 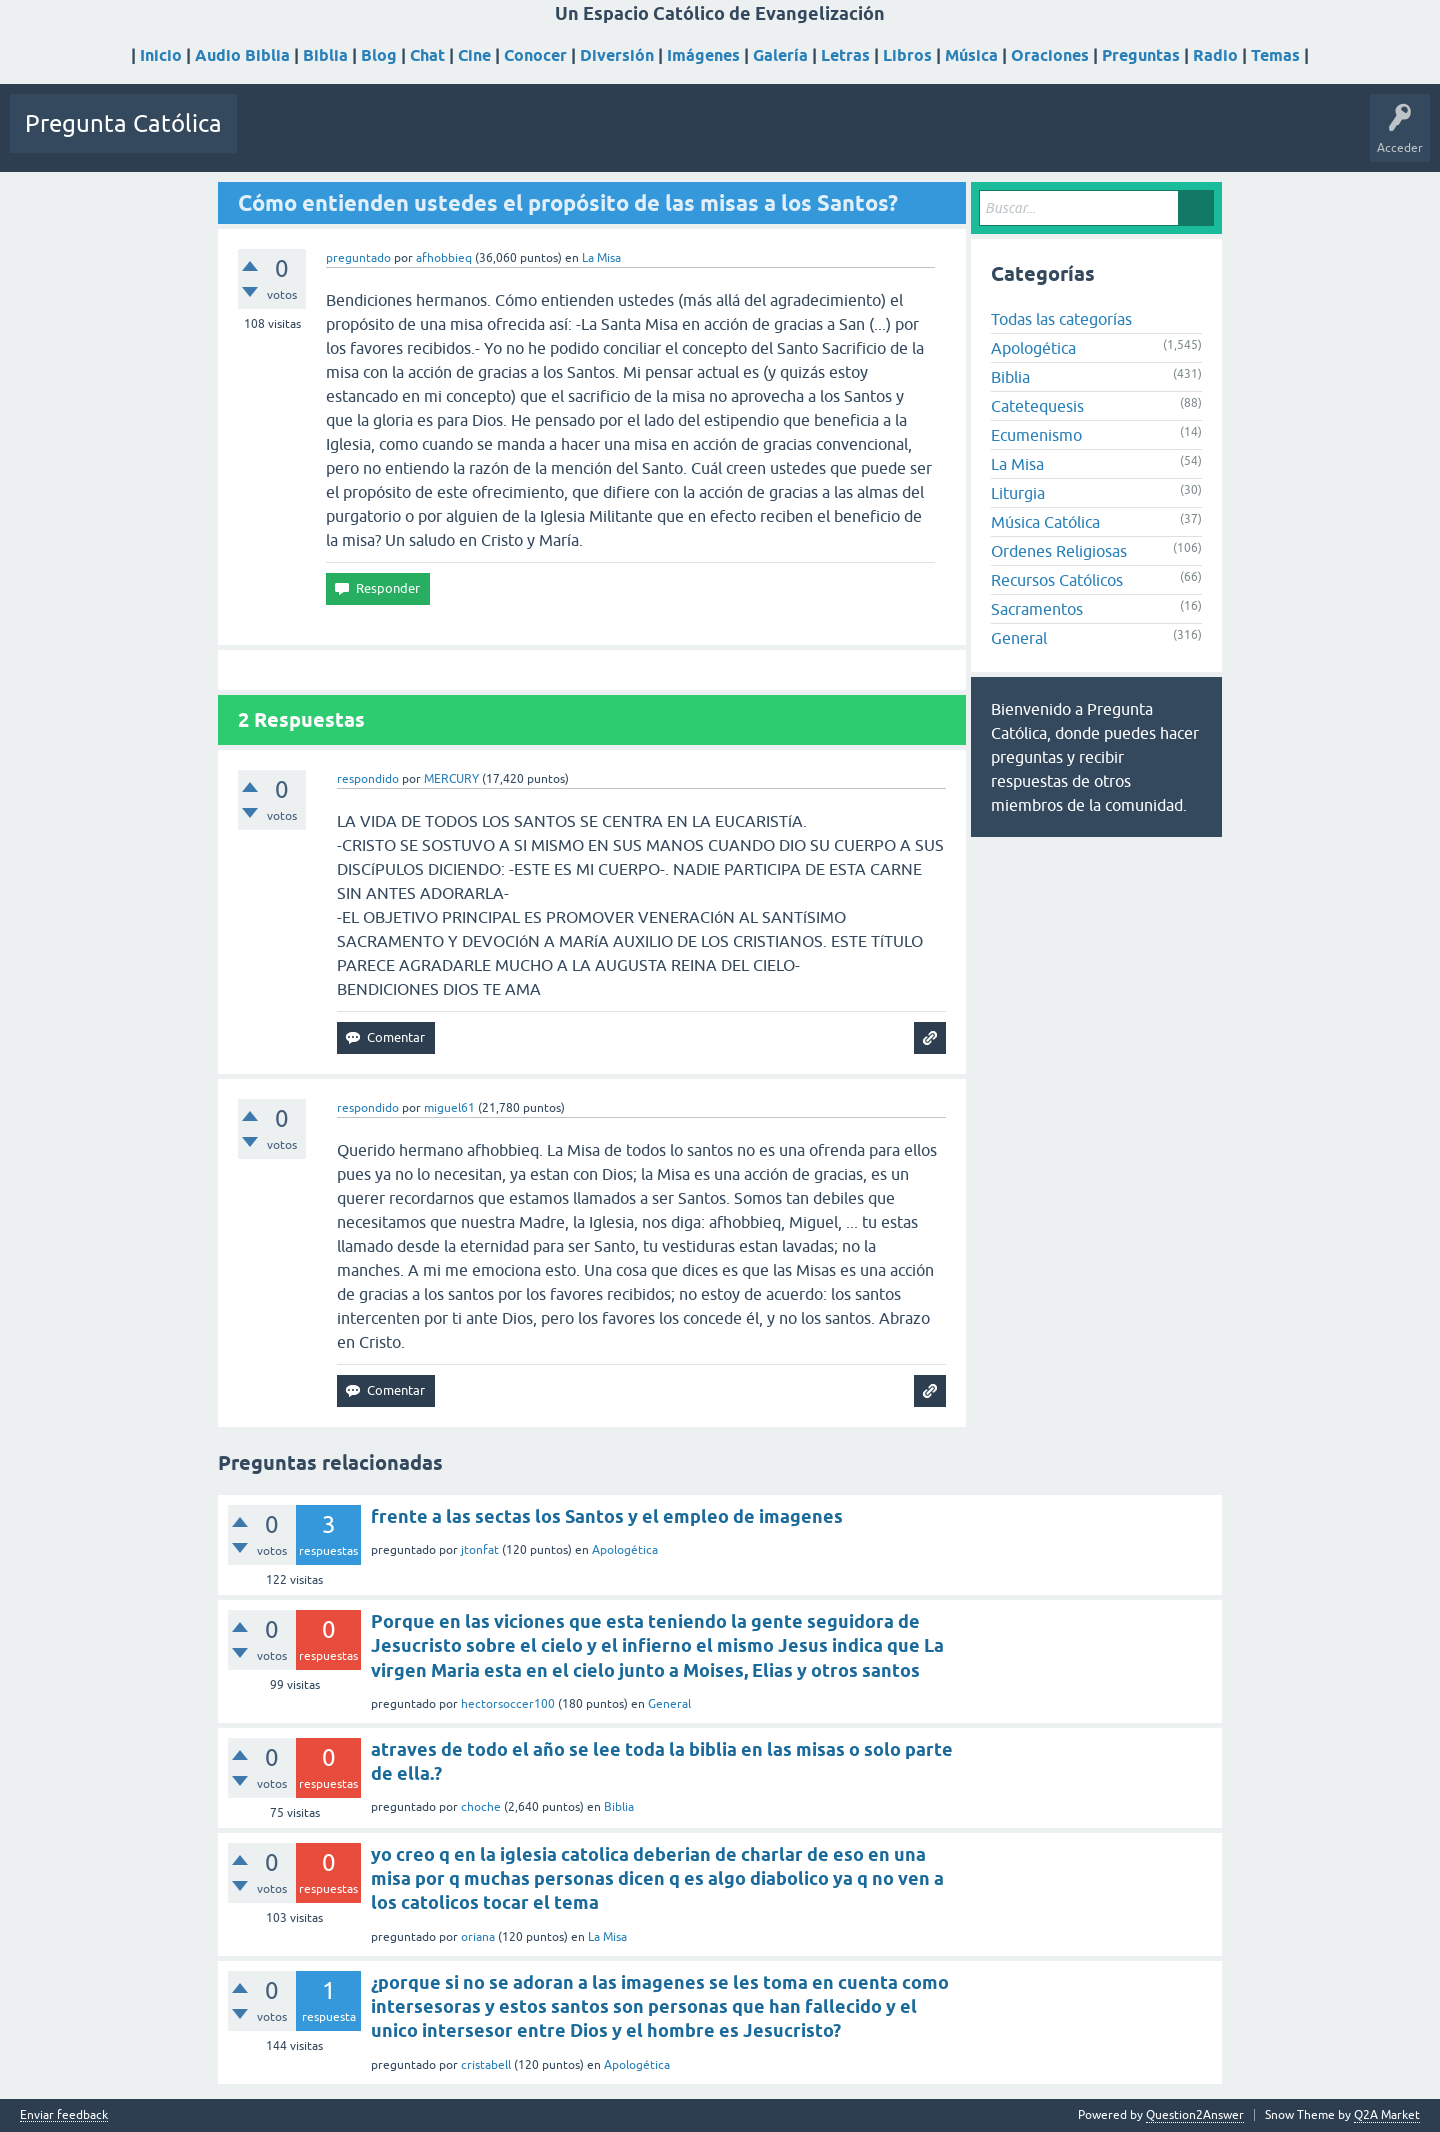 What do you see at coordinates (780, 55) in the screenshot?
I see `Galería` at bounding box center [780, 55].